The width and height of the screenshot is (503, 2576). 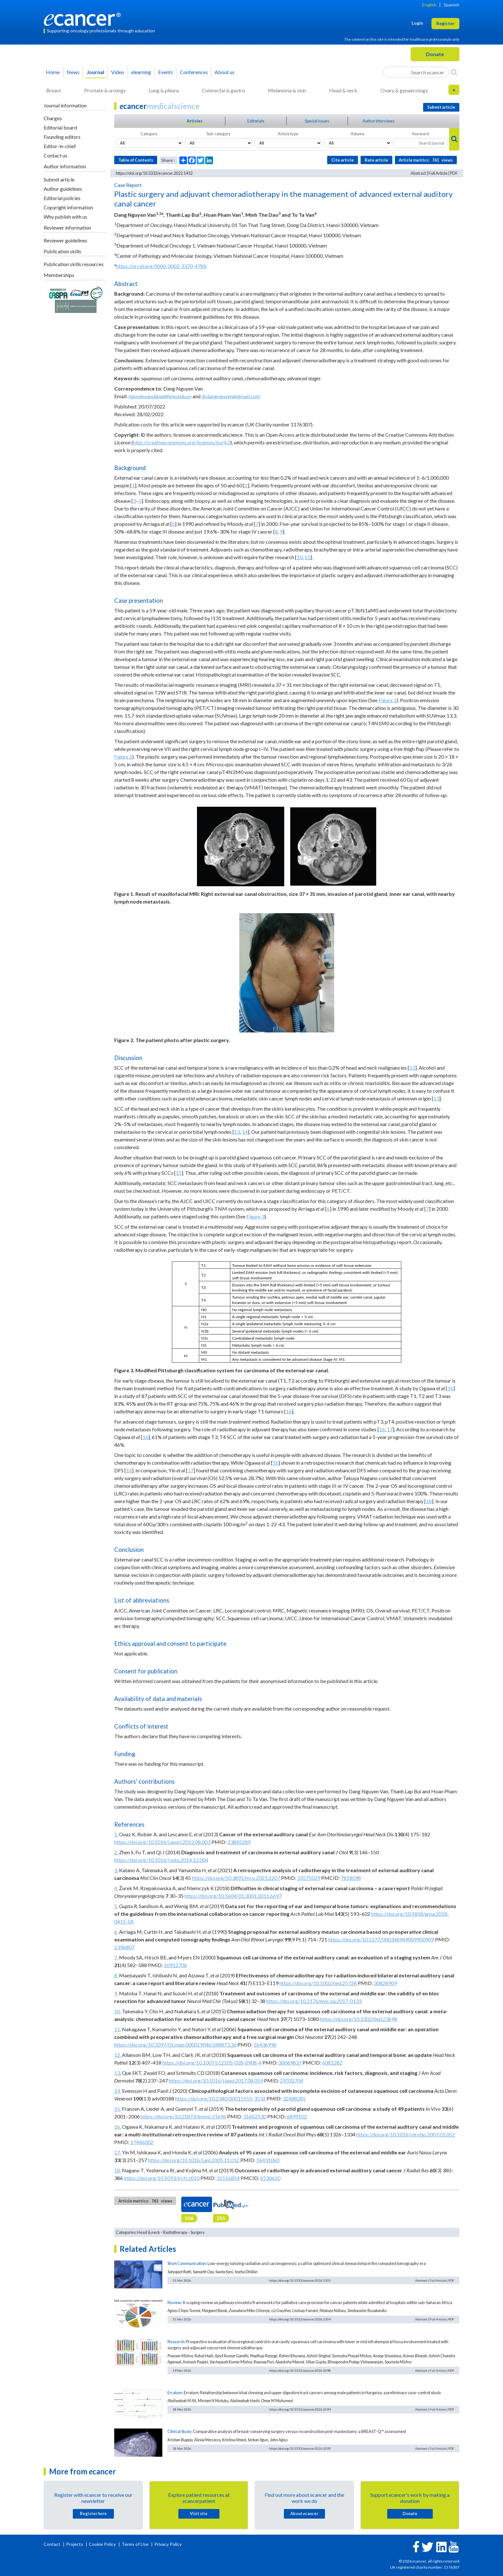 What do you see at coordinates (317, 120) in the screenshot?
I see `Special issues` at bounding box center [317, 120].